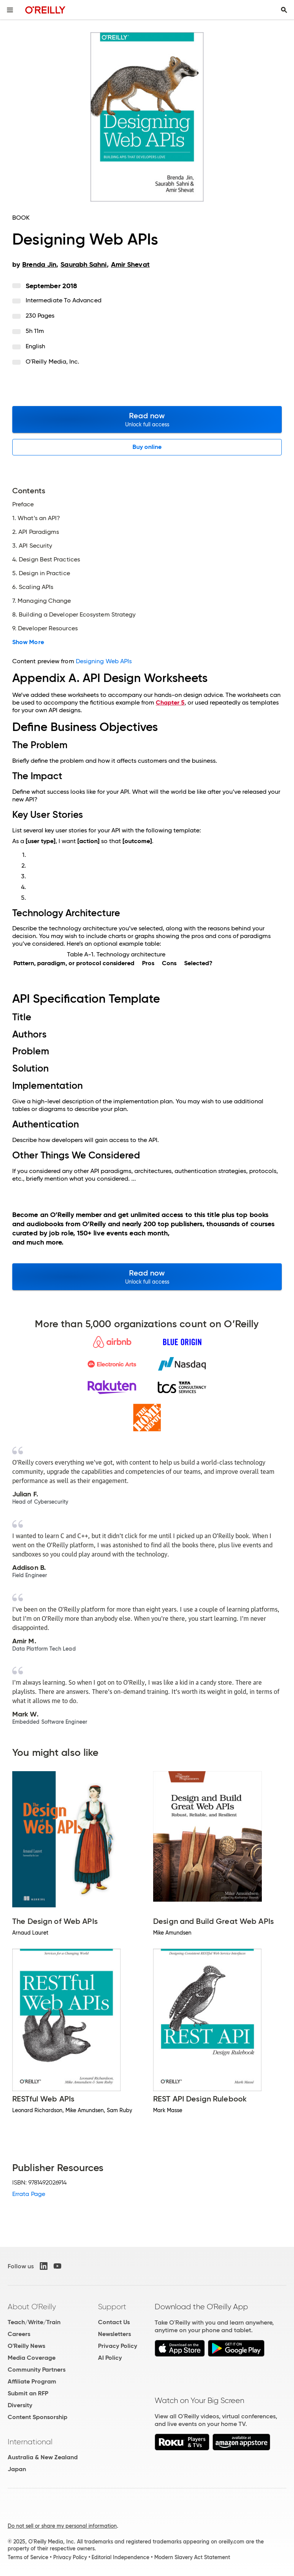 This screenshot has height=2576, width=294. Describe the element at coordinates (192, 2557) in the screenshot. I see `Modern Slavery Act Statement` at that location.